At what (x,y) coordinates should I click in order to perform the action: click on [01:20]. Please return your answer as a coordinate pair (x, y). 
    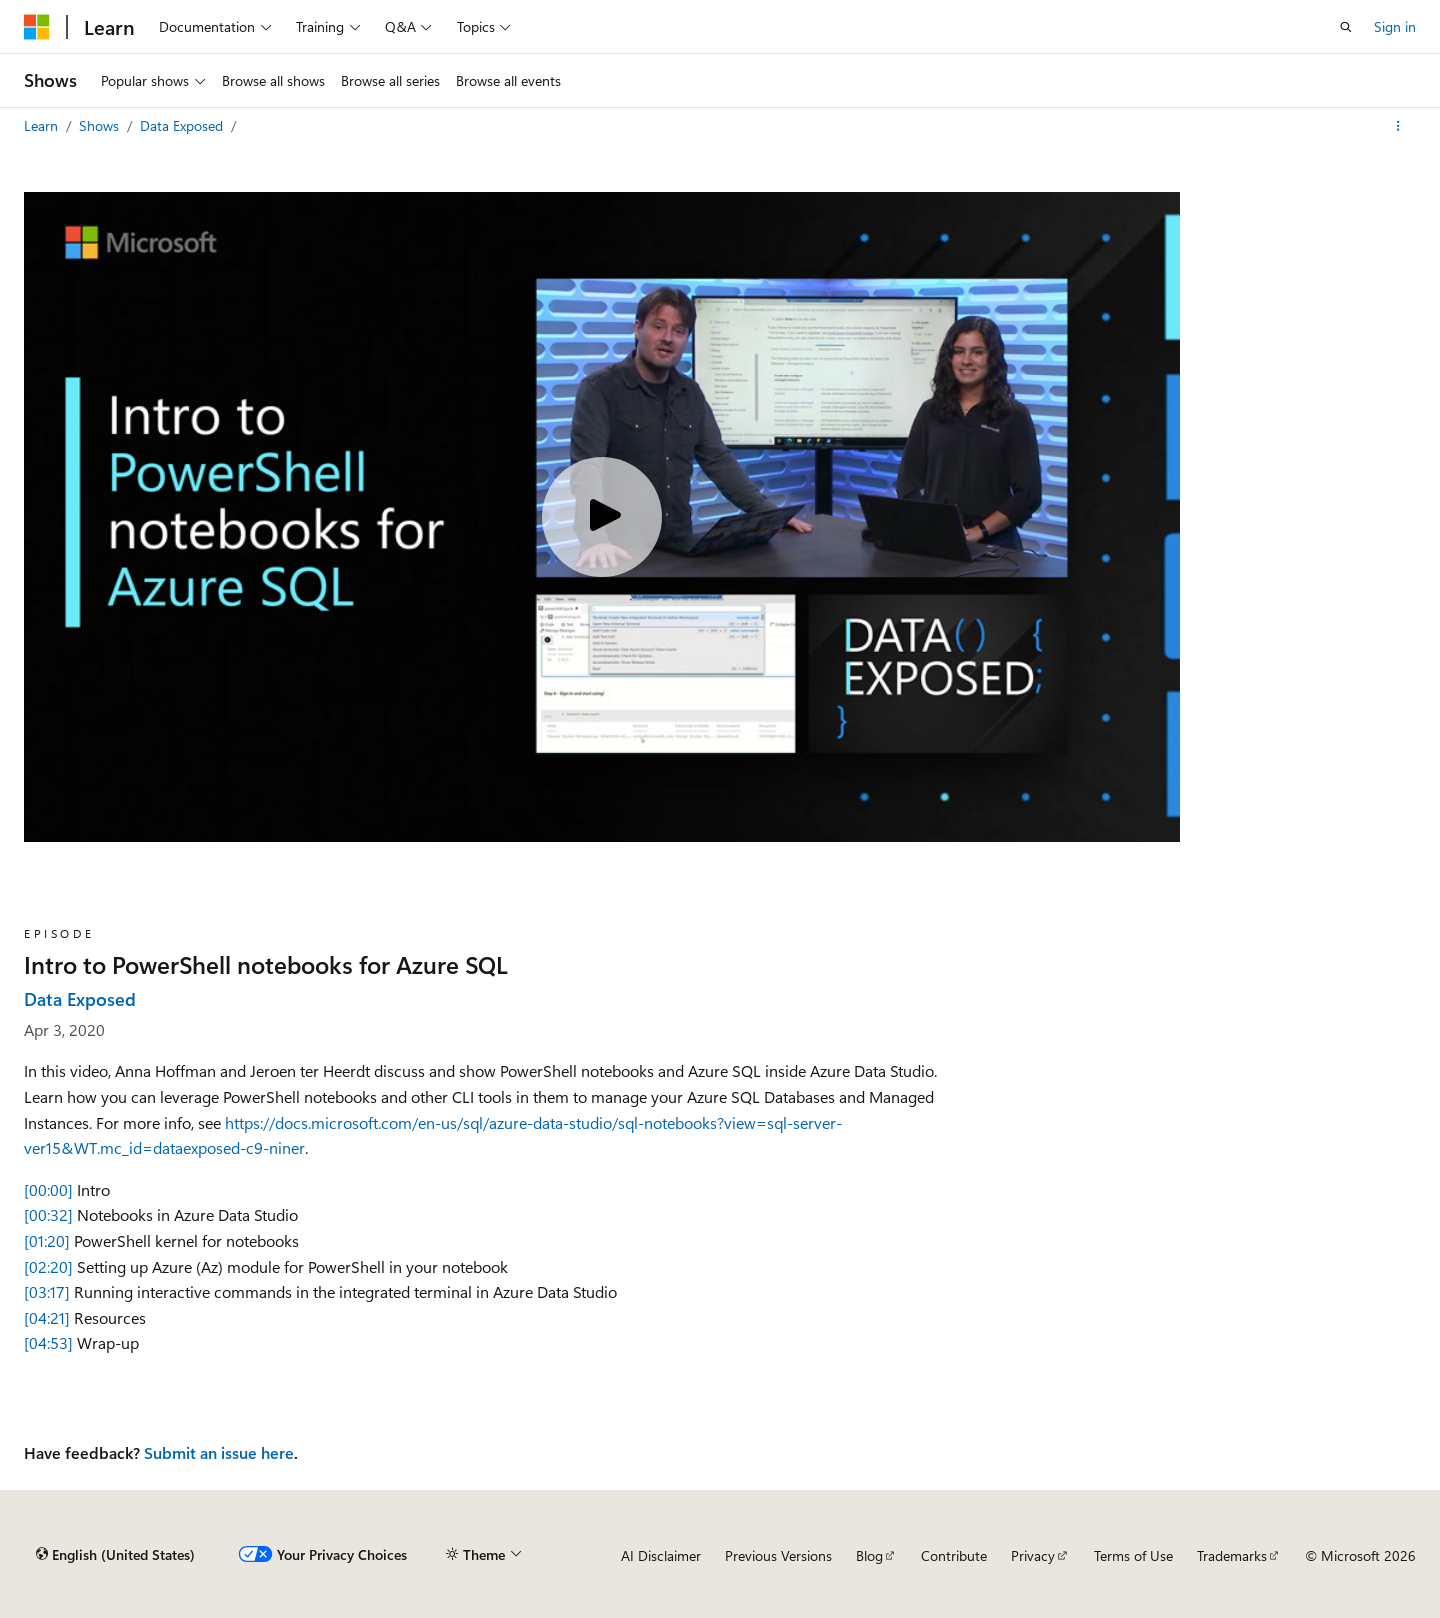
    Looking at the image, I should click on (47, 1240).